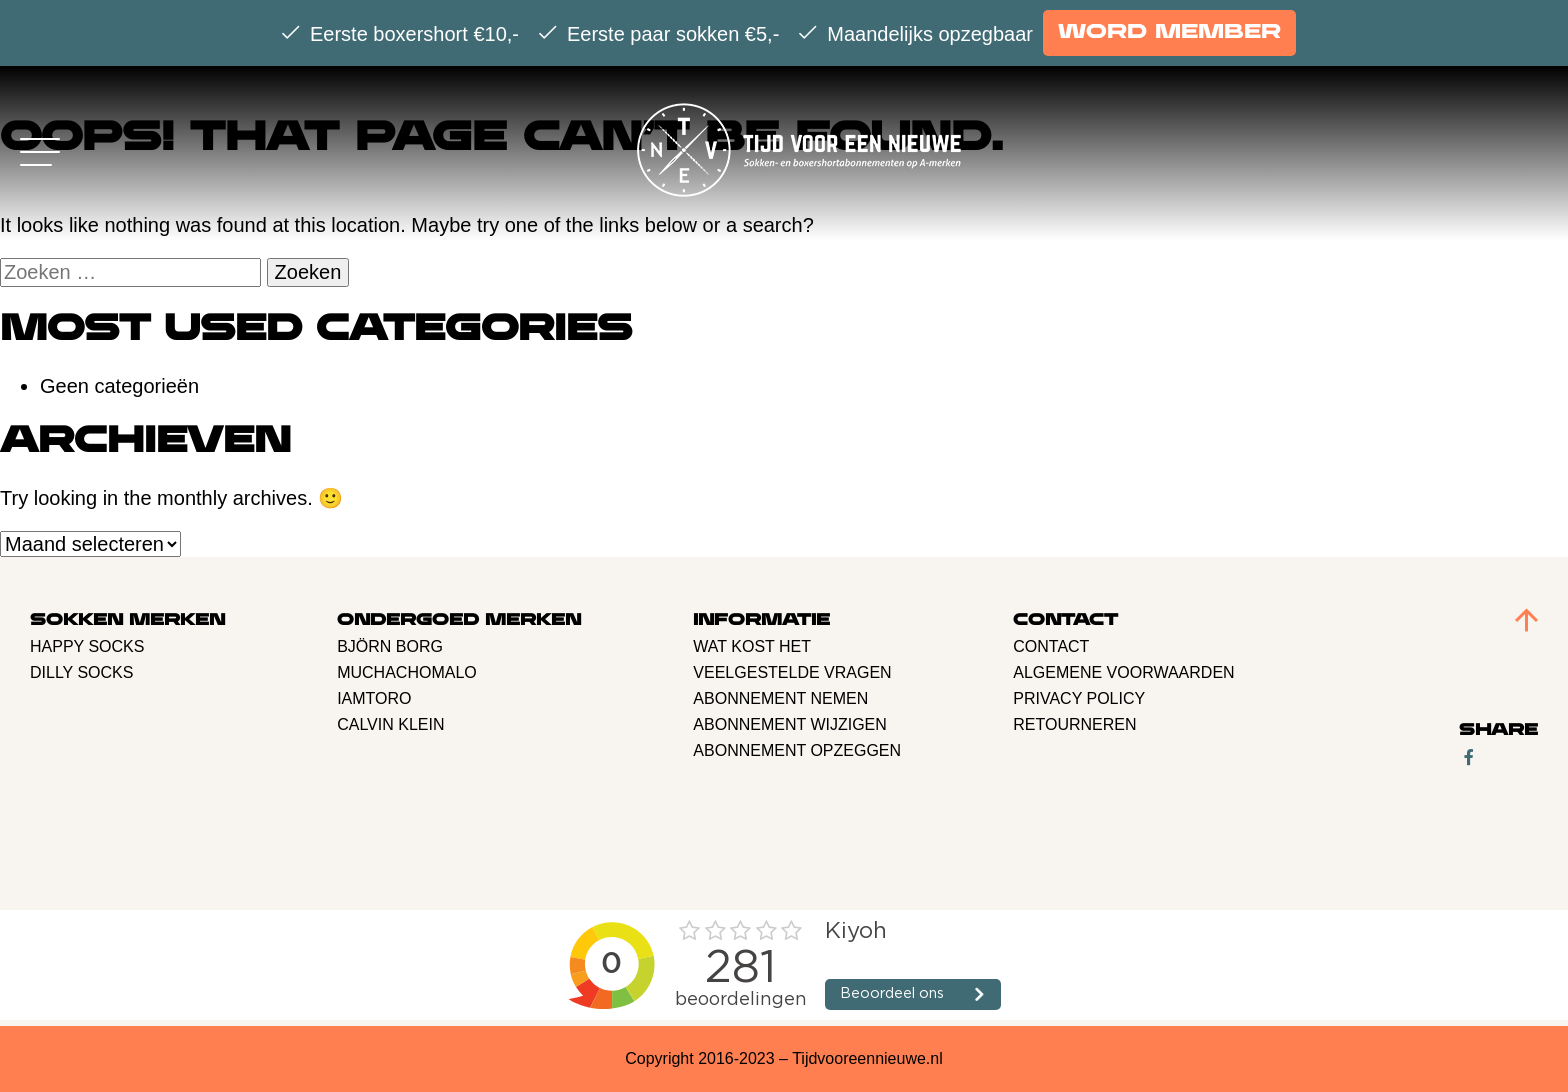 This screenshot has height=1092, width=1568. Describe the element at coordinates (374, 698) in the screenshot. I see `Iamtoro` at that location.